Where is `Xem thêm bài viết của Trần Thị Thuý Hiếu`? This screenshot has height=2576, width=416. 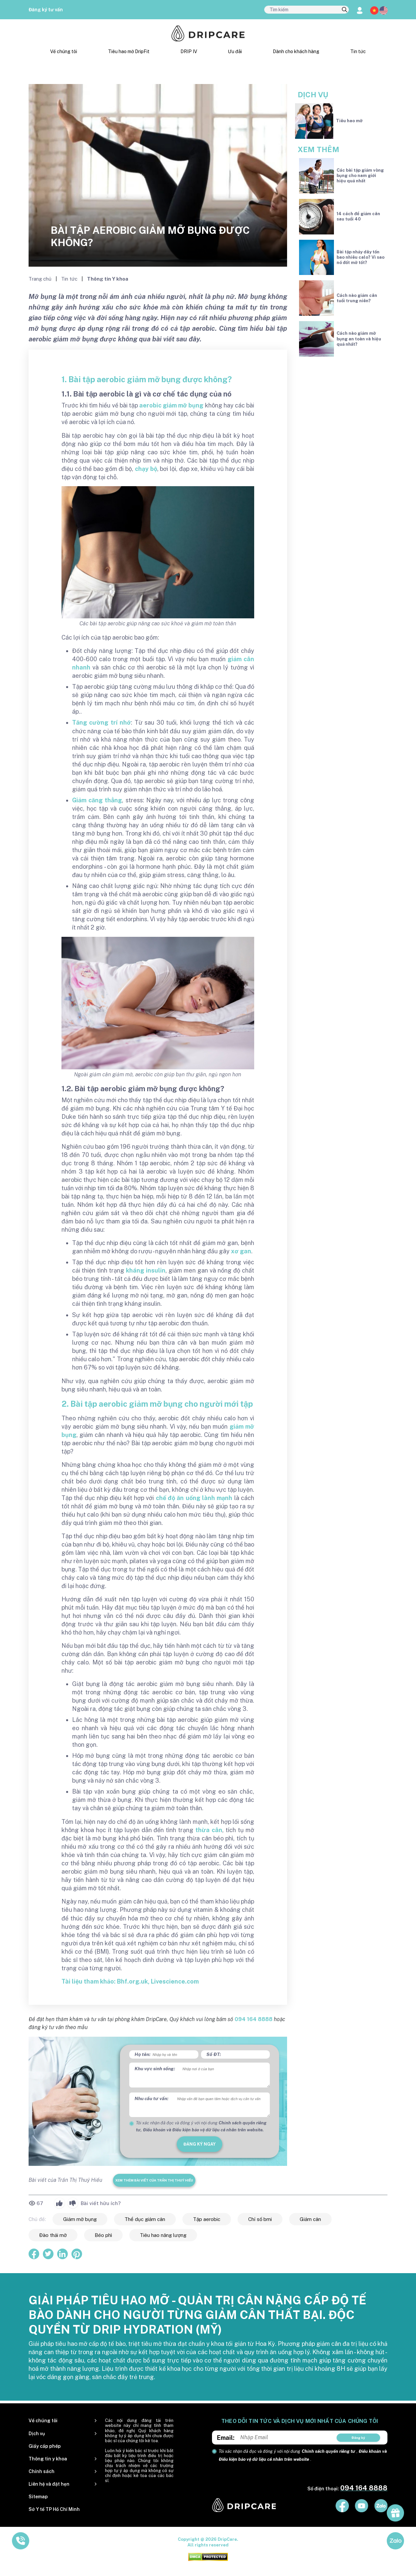
Xem thêm bài viết của Trần Thị Thuý Hiếu is located at coordinates (154, 2180).